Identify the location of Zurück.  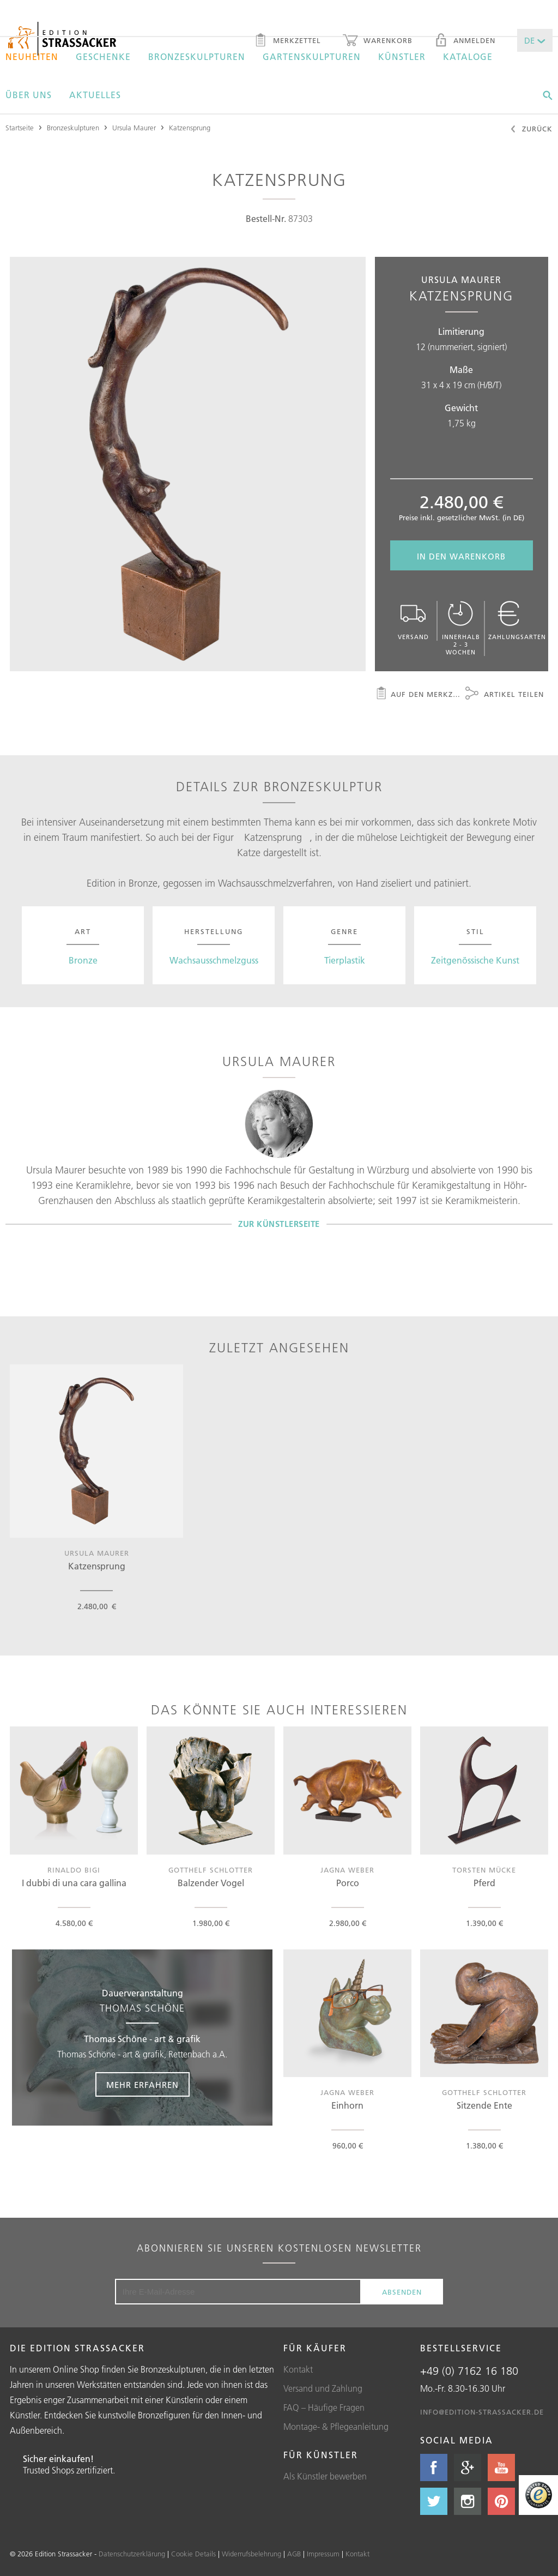
(531, 129).